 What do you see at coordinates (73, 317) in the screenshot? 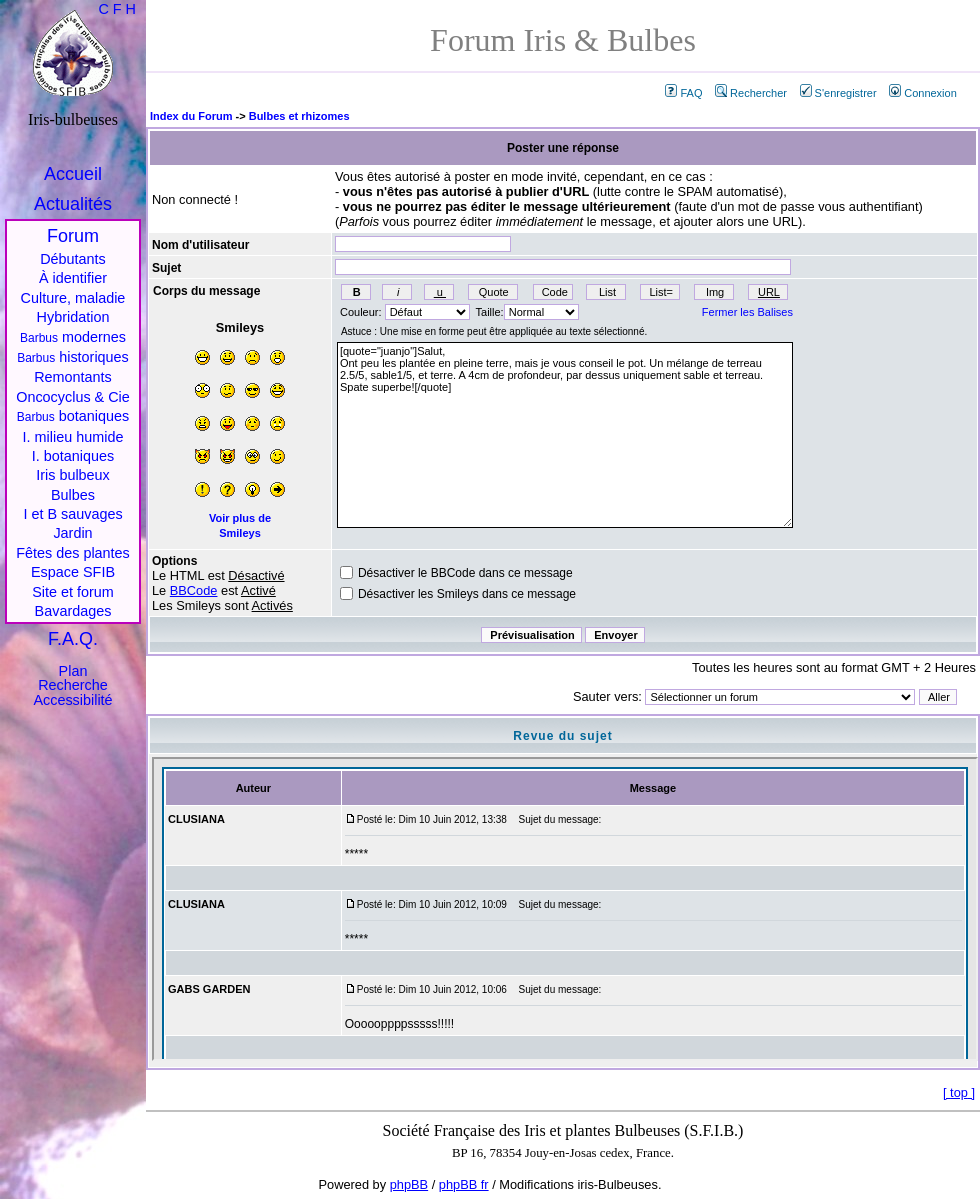
I see `Hybridation` at bounding box center [73, 317].